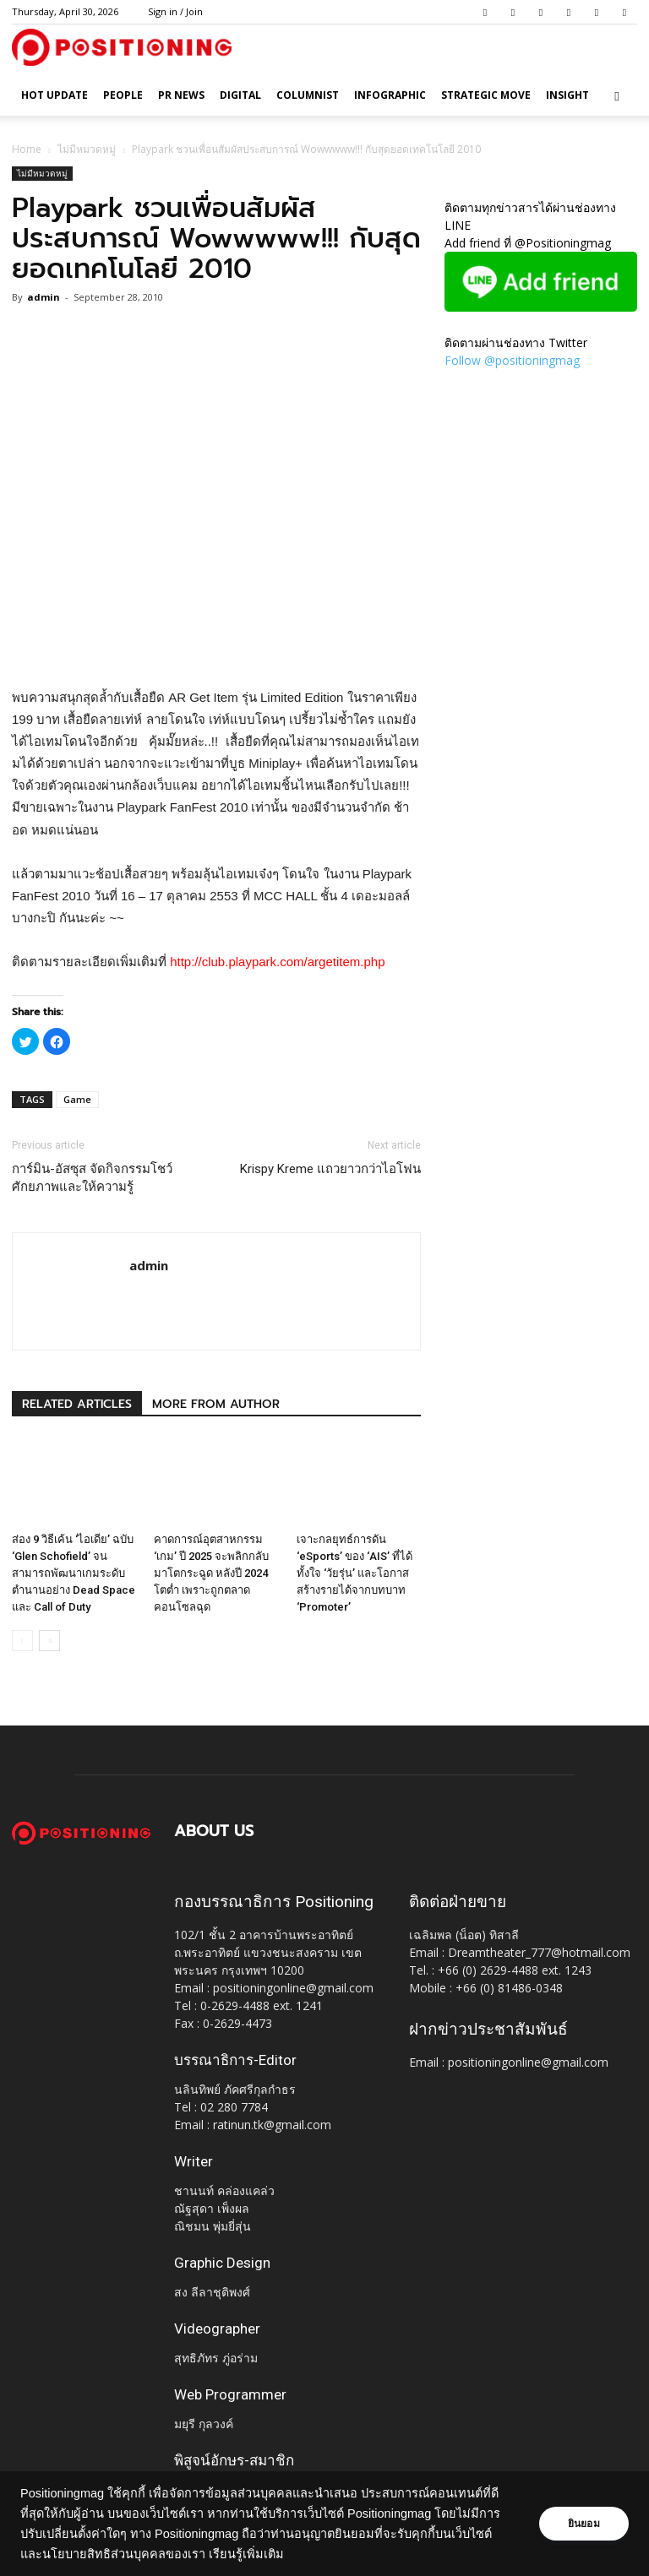 This screenshot has height=2576, width=649. What do you see at coordinates (92, 1177) in the screenshot?
I see `การ์มิน-อัสซุส จัดกิจกรรมโชว์ศักยภาพและให้ความรู้` at bounding box center [92, 1177].